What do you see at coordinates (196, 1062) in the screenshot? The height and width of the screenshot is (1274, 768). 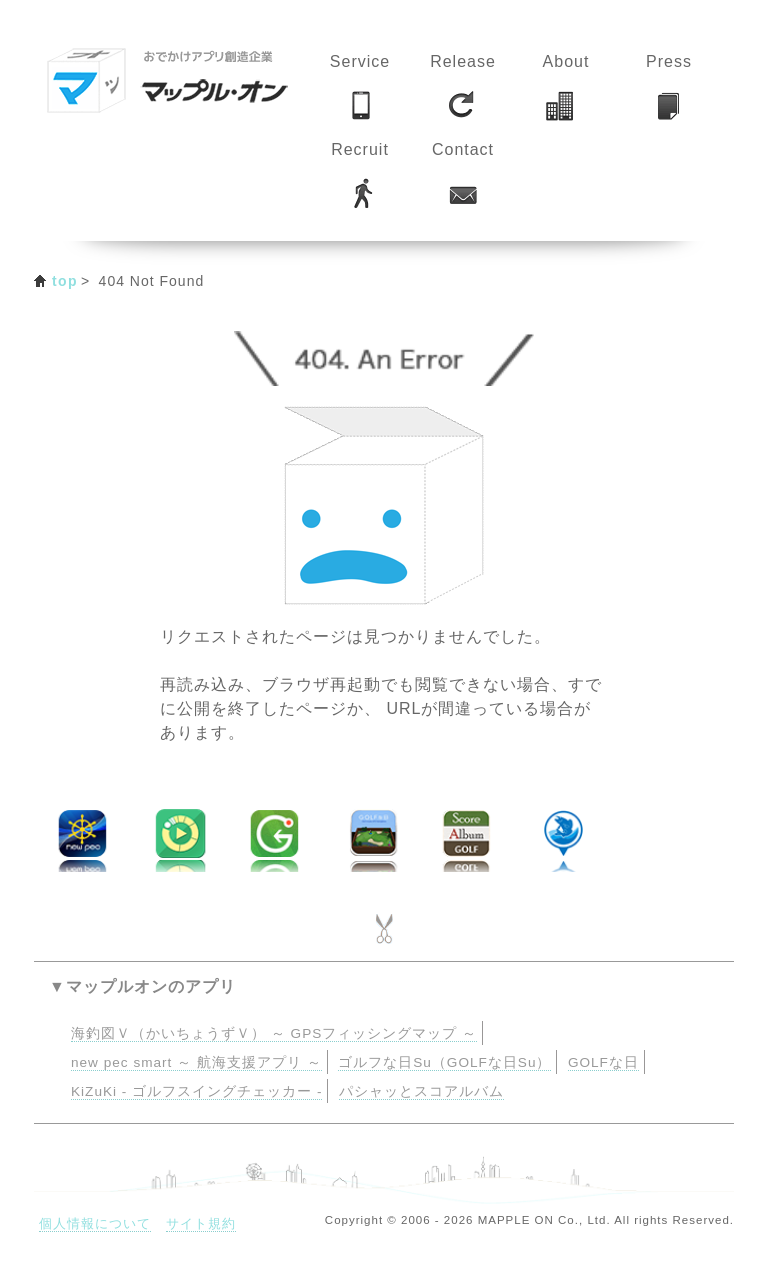 I see `new pec smart ～ 航海支援アプリ ～` at bounding box center [196, 1062].